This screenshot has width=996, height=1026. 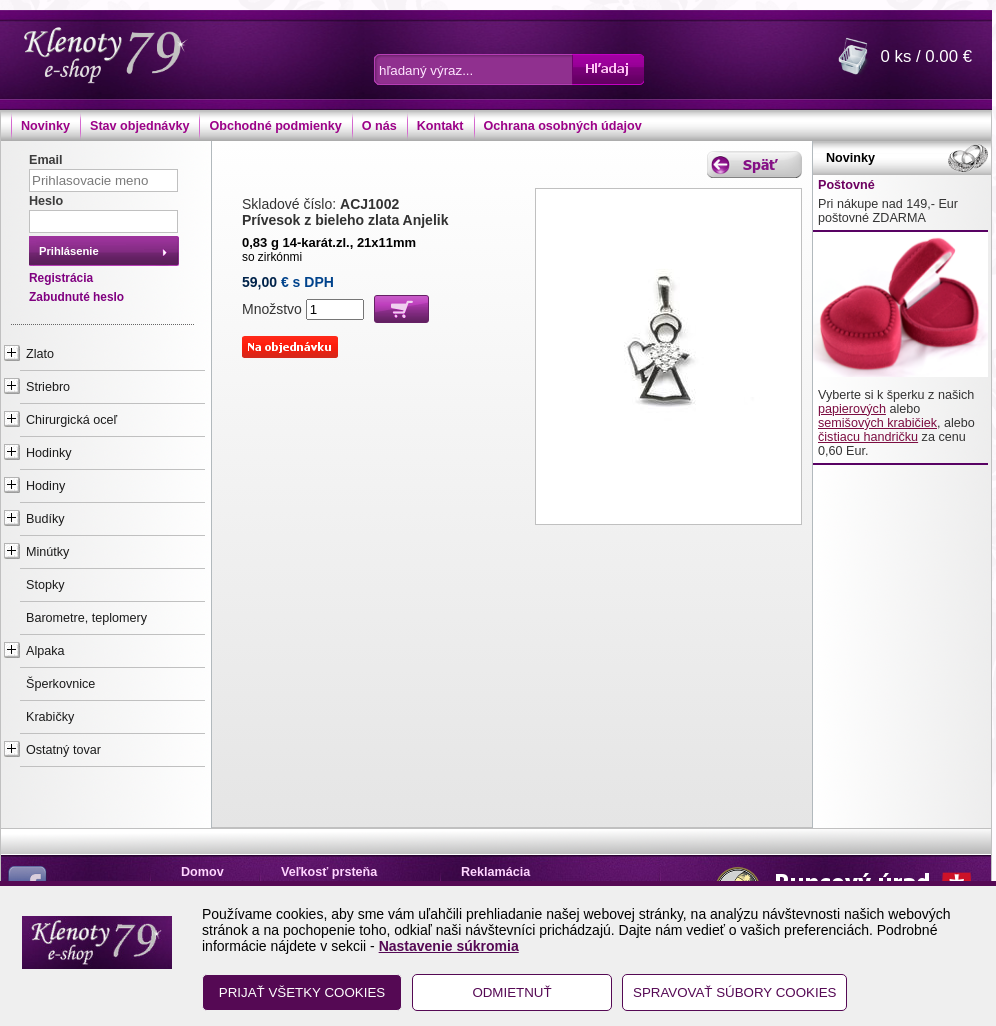 I want to click on Ochrana osobných údajov, so click(x=563, y=126).